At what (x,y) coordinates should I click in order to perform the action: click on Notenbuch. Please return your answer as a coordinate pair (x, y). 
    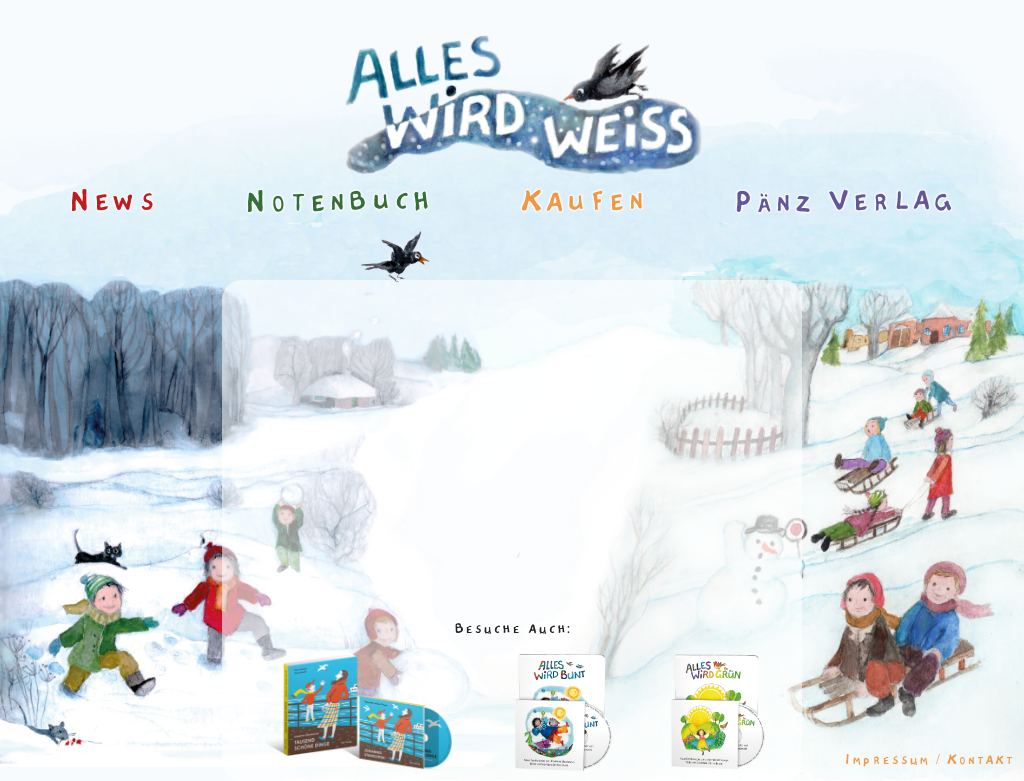
    Looking at the image, I should click on (338, 200).